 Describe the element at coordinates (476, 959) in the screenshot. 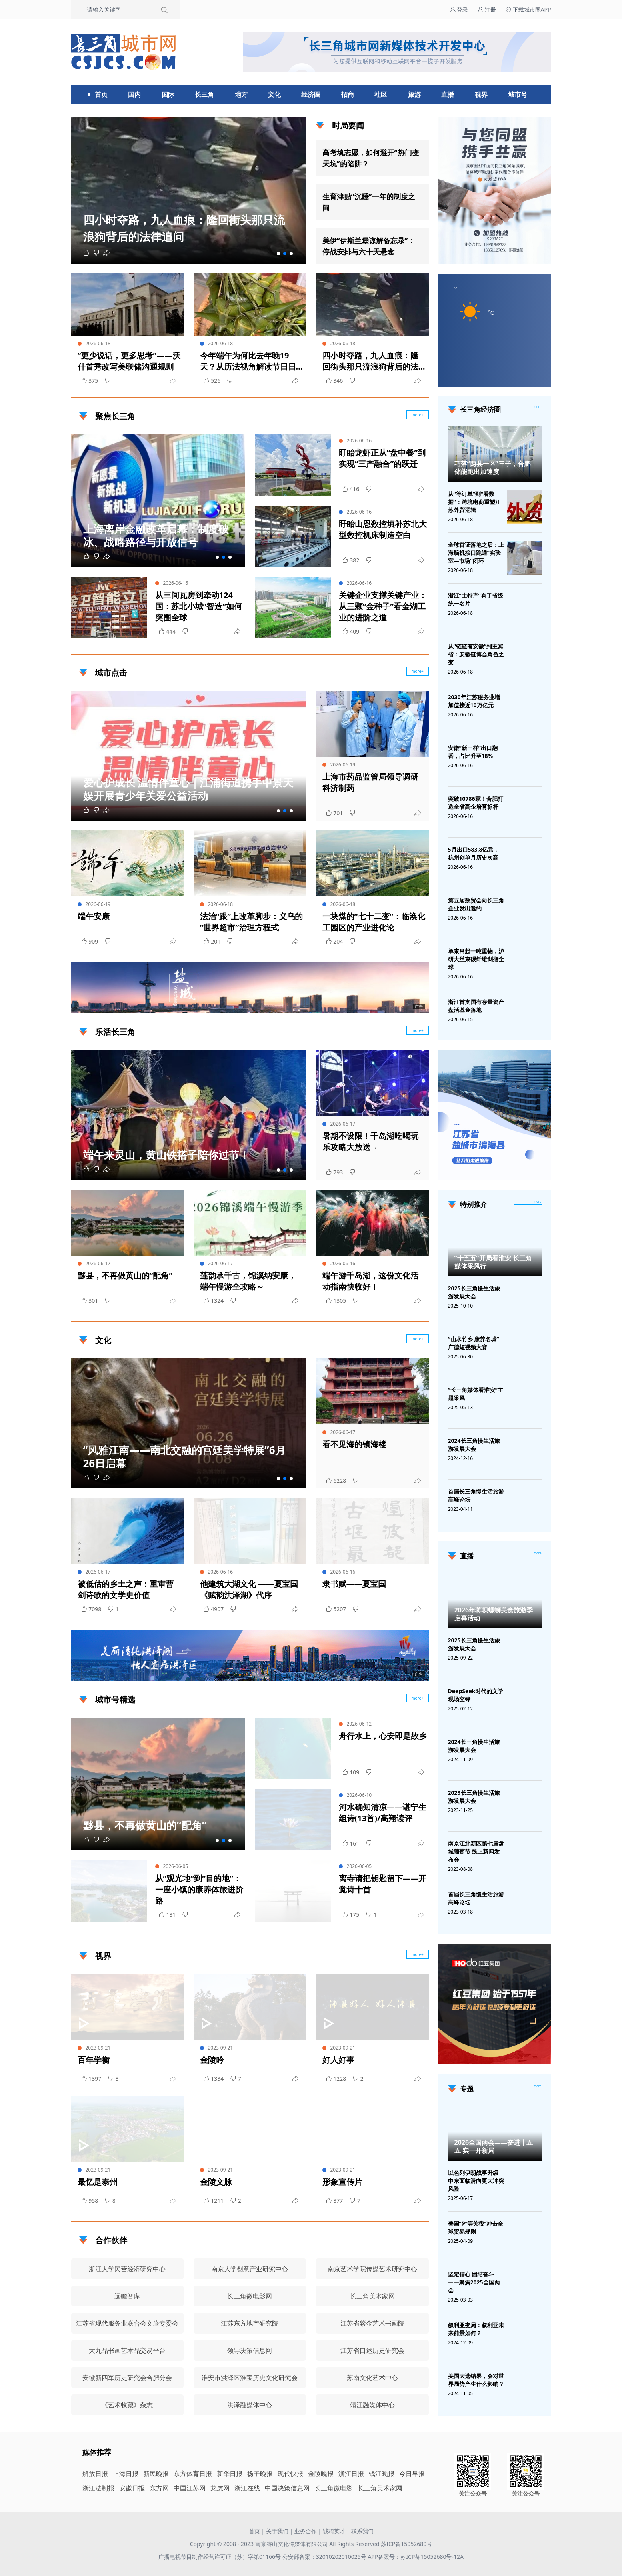

I see `单束吊起一吨重物，沪研大丝束碳纤维剑指全球` at that location.